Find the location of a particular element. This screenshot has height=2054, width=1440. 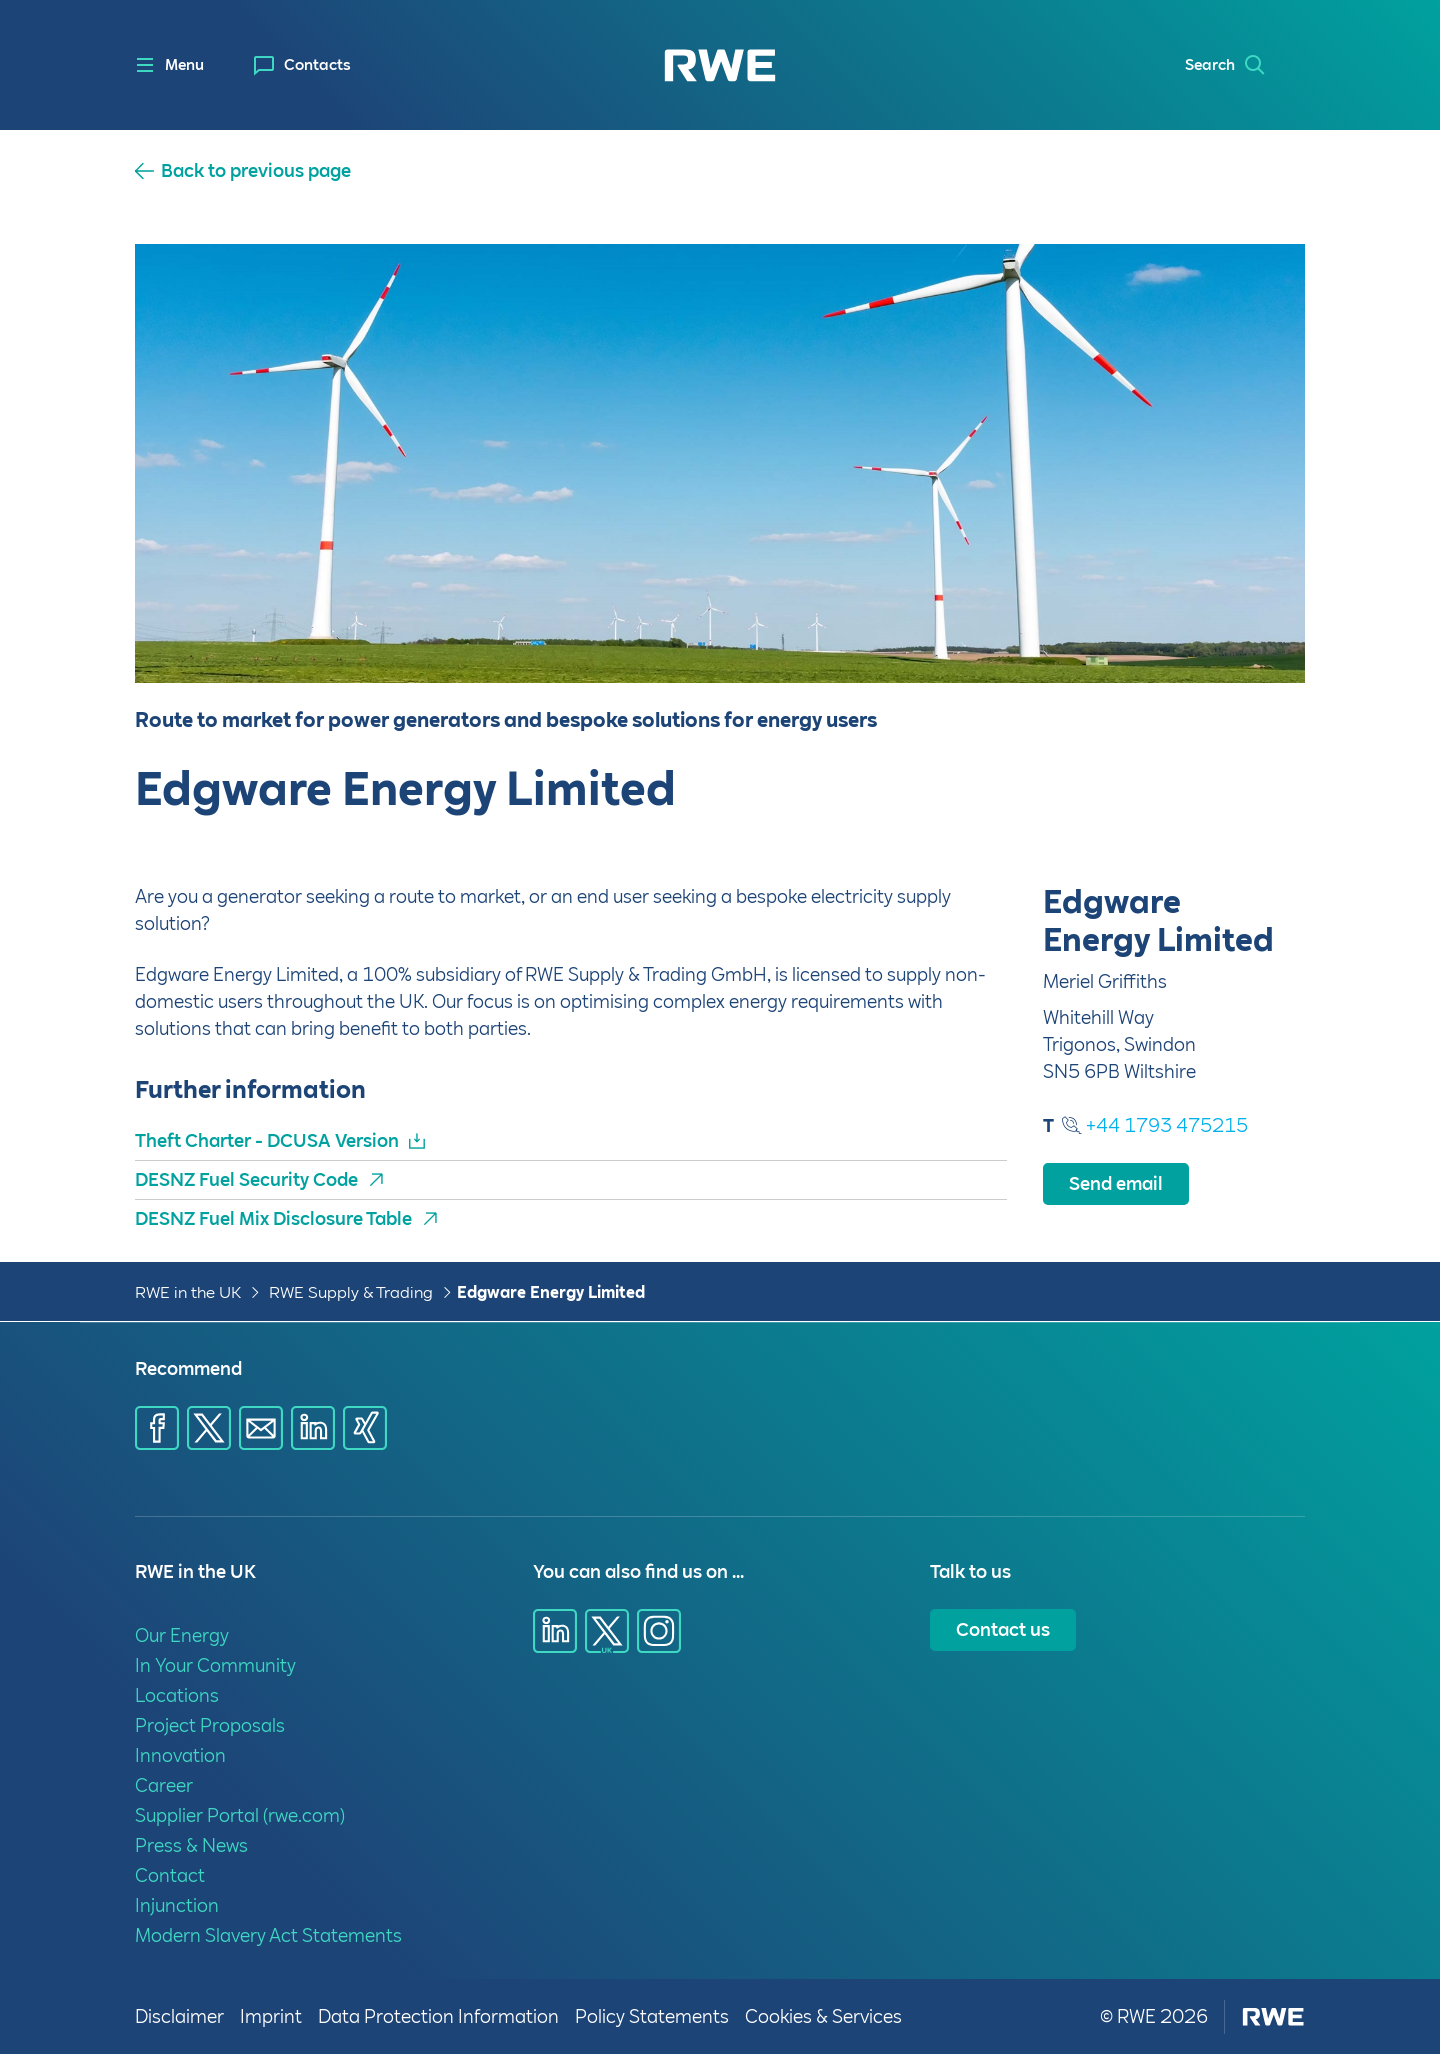

[Share via LinkedIn] is located at coordinates (313, 1428).